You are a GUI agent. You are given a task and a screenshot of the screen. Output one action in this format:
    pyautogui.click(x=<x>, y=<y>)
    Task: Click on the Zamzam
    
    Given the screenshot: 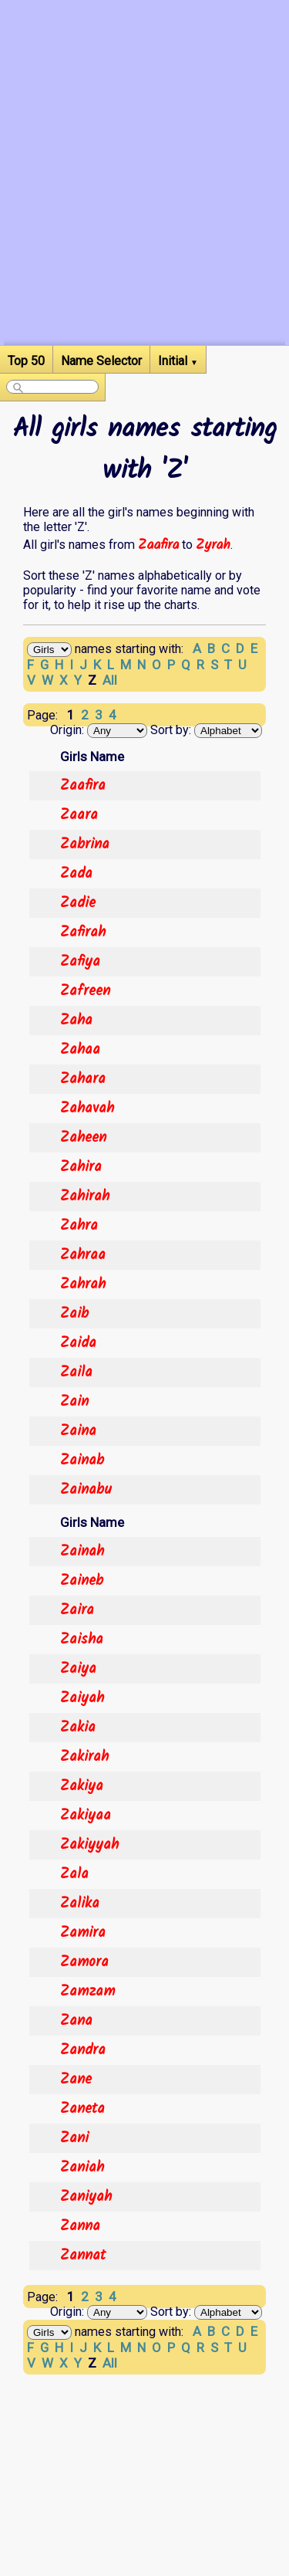 What is the action you would take?
    pyautogui.click(x=87, y=1991)
    